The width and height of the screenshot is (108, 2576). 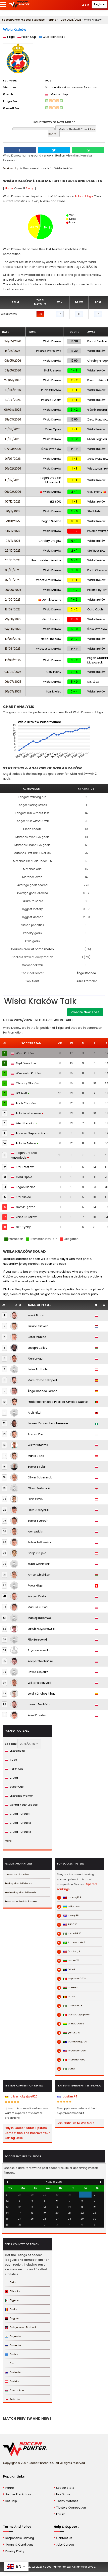 I want to click on 29/09/2025, so click(x=13, y=590).